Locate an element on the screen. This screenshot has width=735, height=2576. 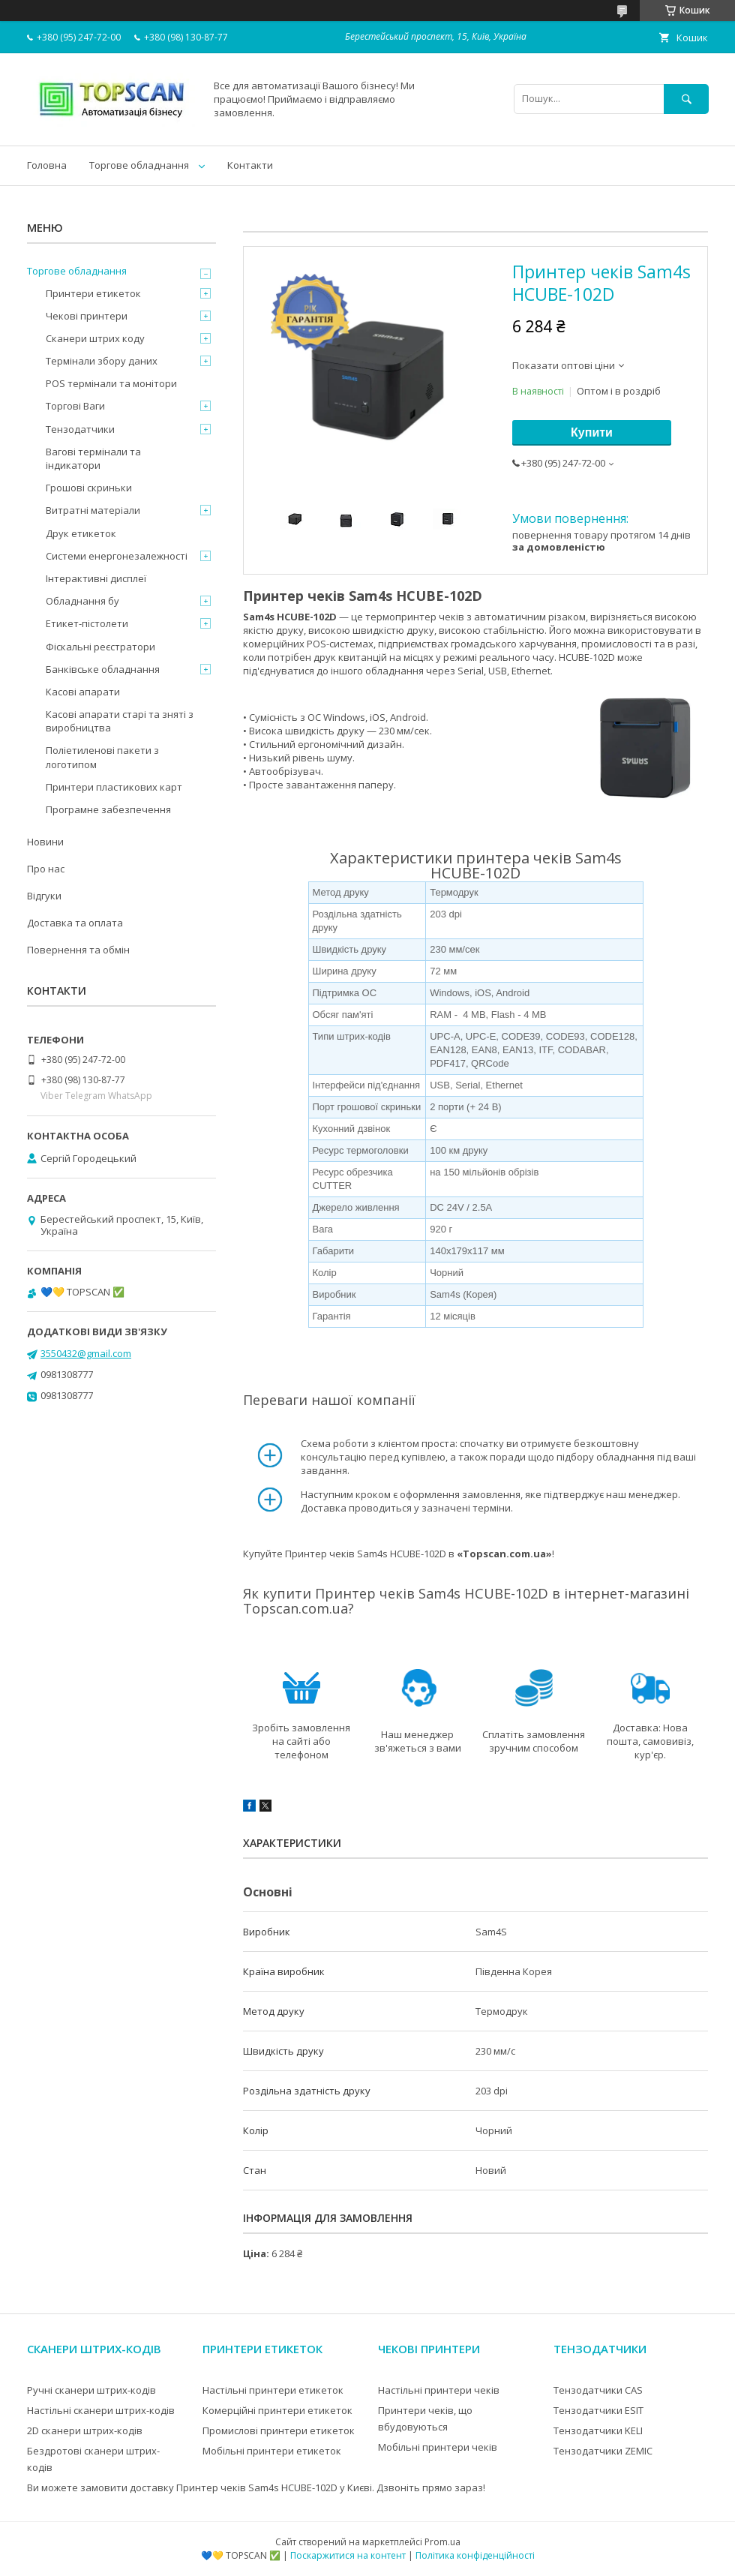
Повернення та обмін is located at coordinates (78, 949).